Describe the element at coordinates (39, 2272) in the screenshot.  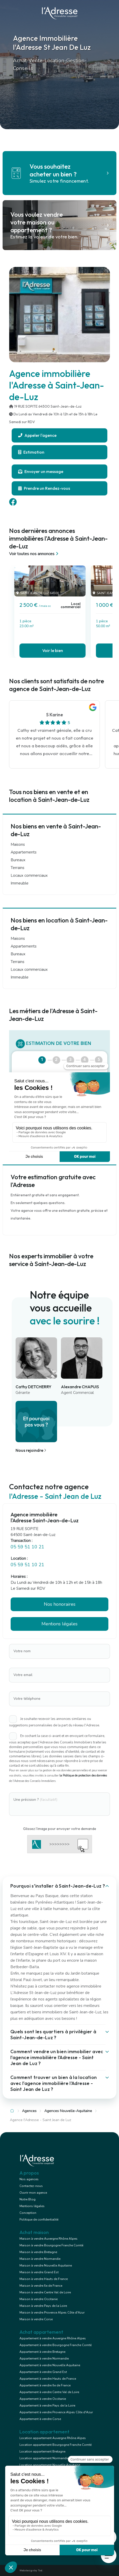
I see `Maison à vendre Grand Est` at that location.